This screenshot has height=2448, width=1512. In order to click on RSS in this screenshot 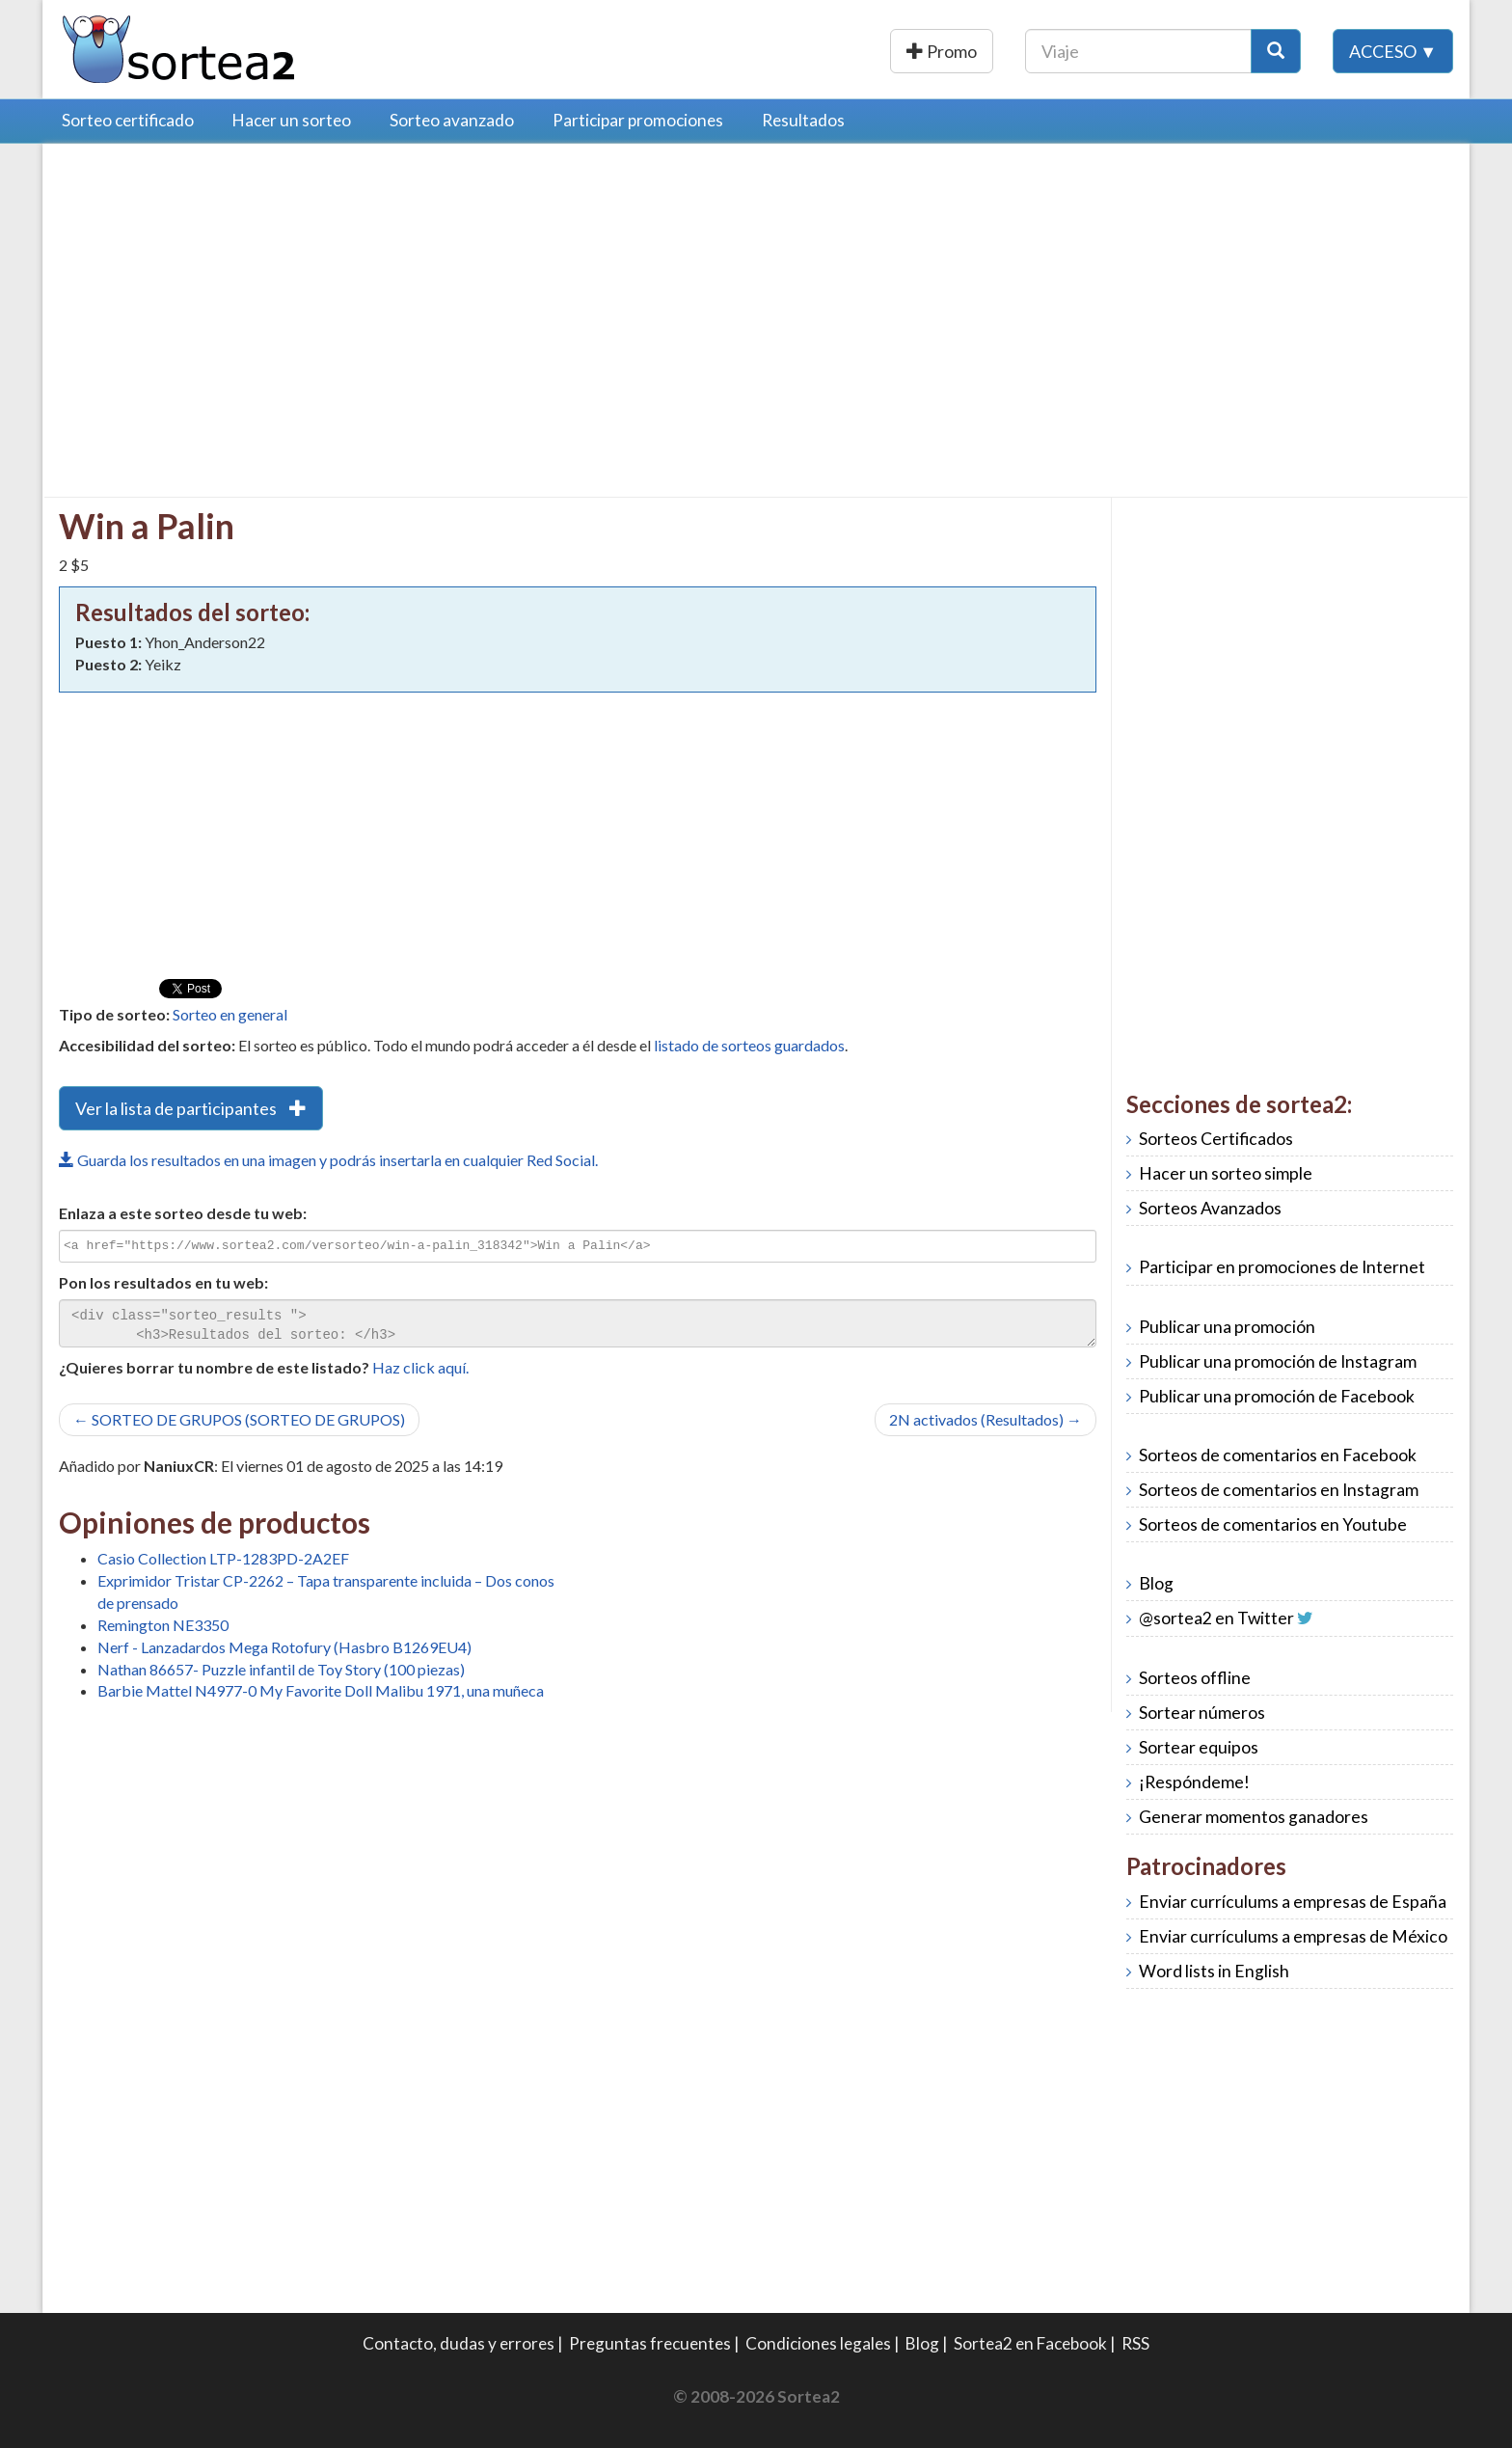, I will do `click(1135, 2343)`.